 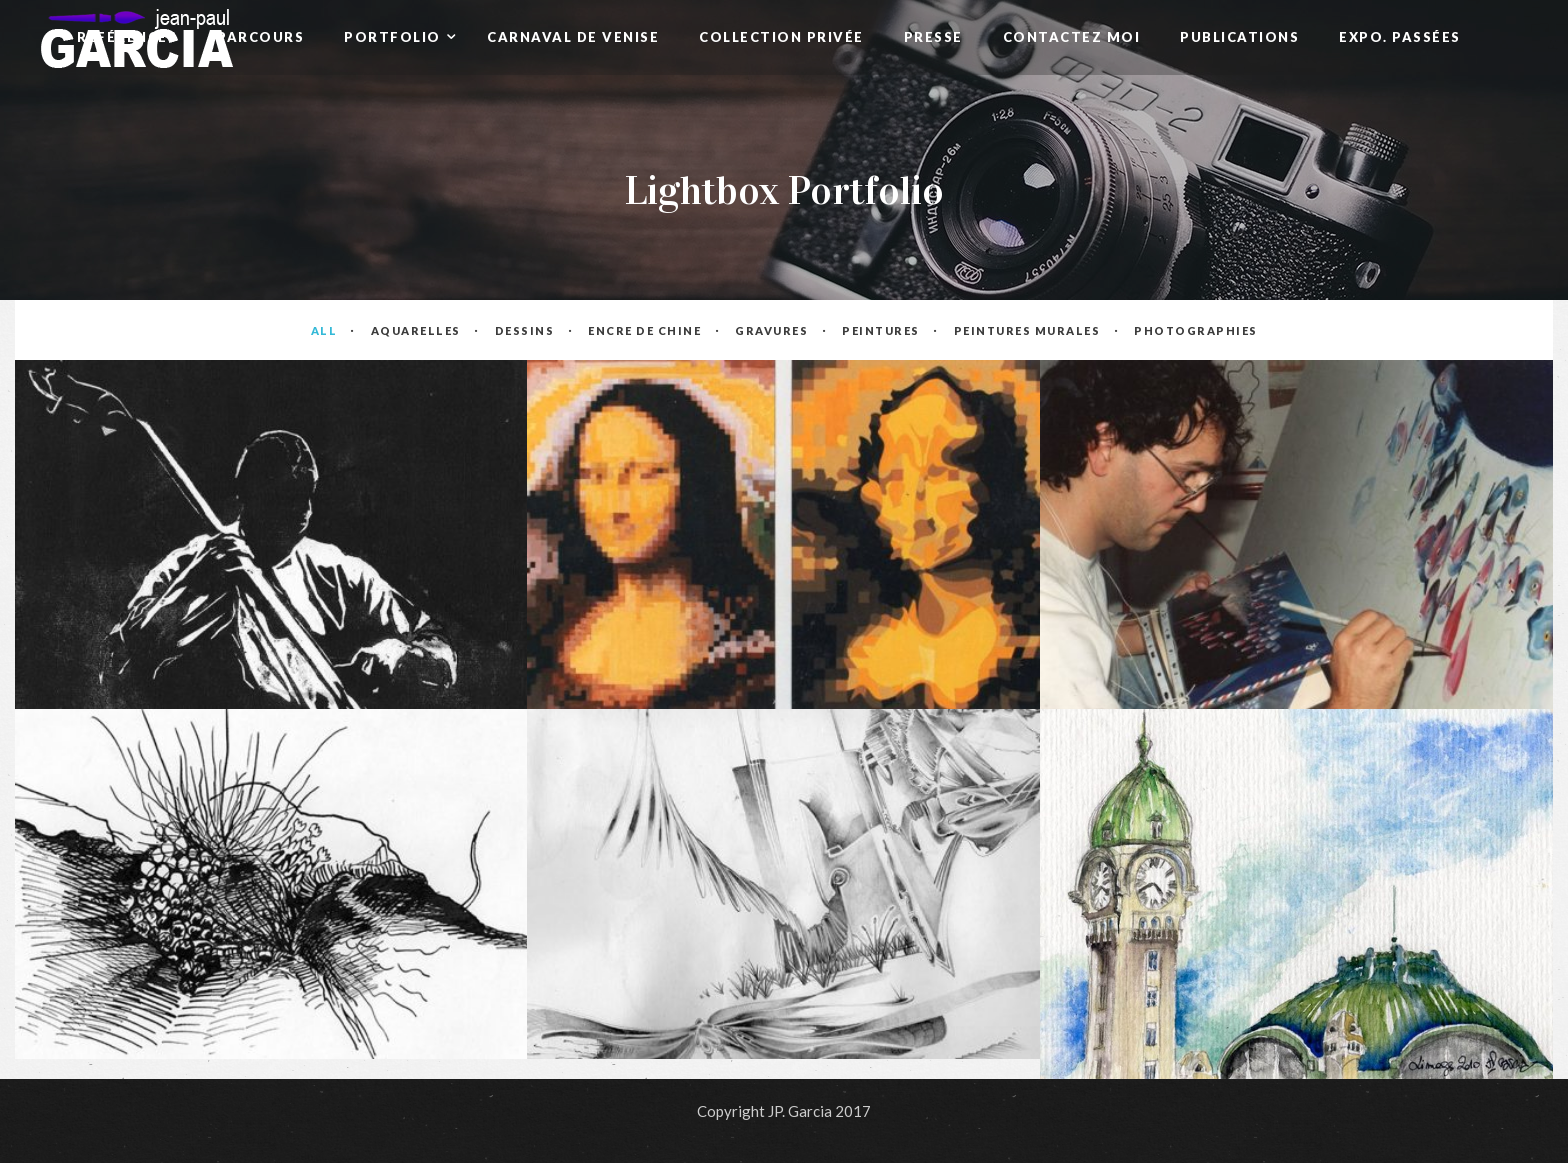 What do you see at coordinates (645, 330) in the screenshot?
I see `Encre de Chine` at bounding box center [645, 330].